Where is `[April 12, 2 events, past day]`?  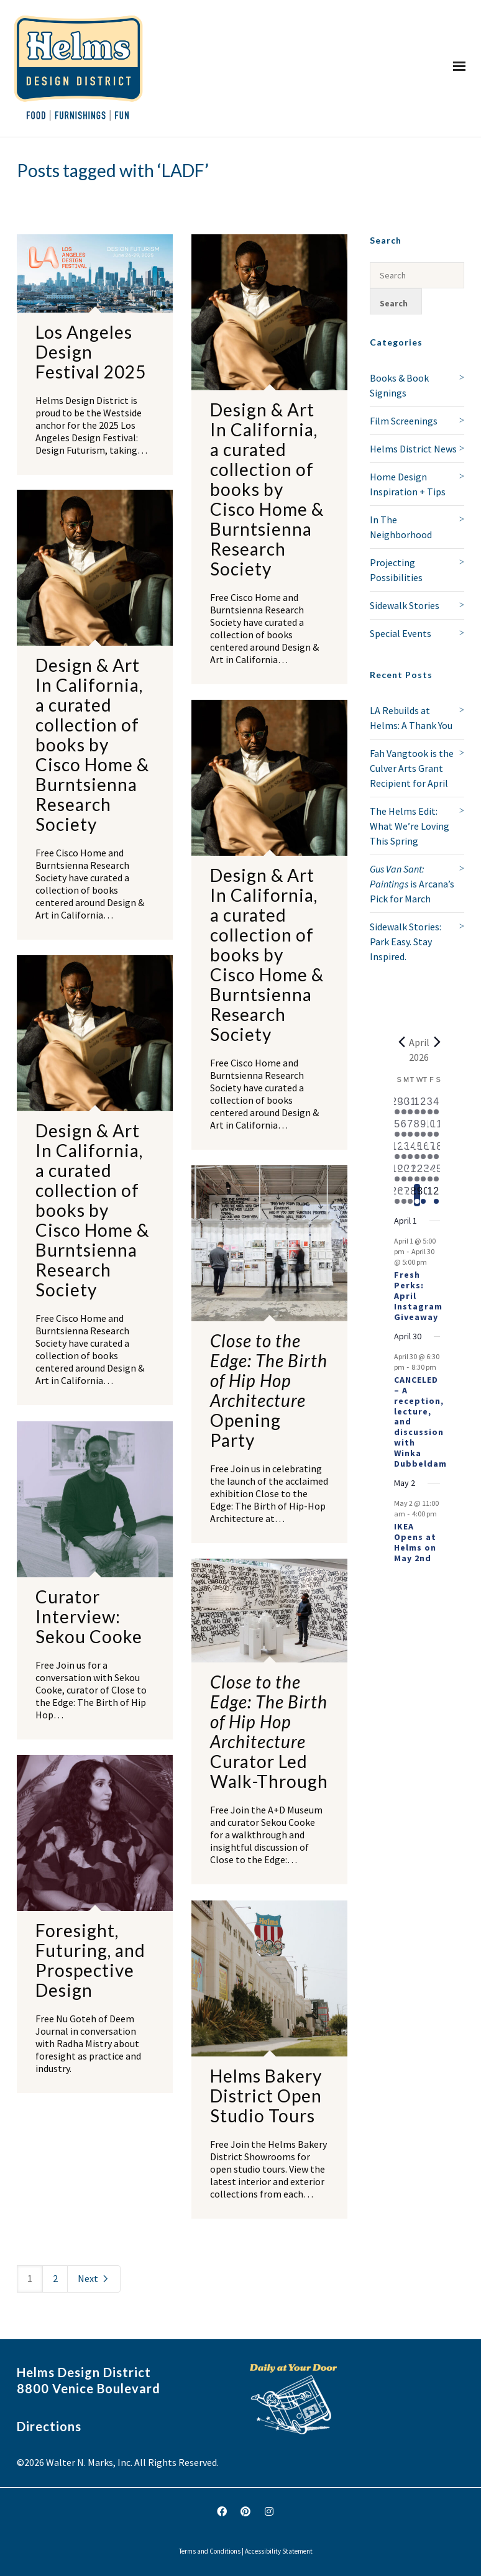 [April 12, 2 events, past day] is located at coordinates (397, 1150).